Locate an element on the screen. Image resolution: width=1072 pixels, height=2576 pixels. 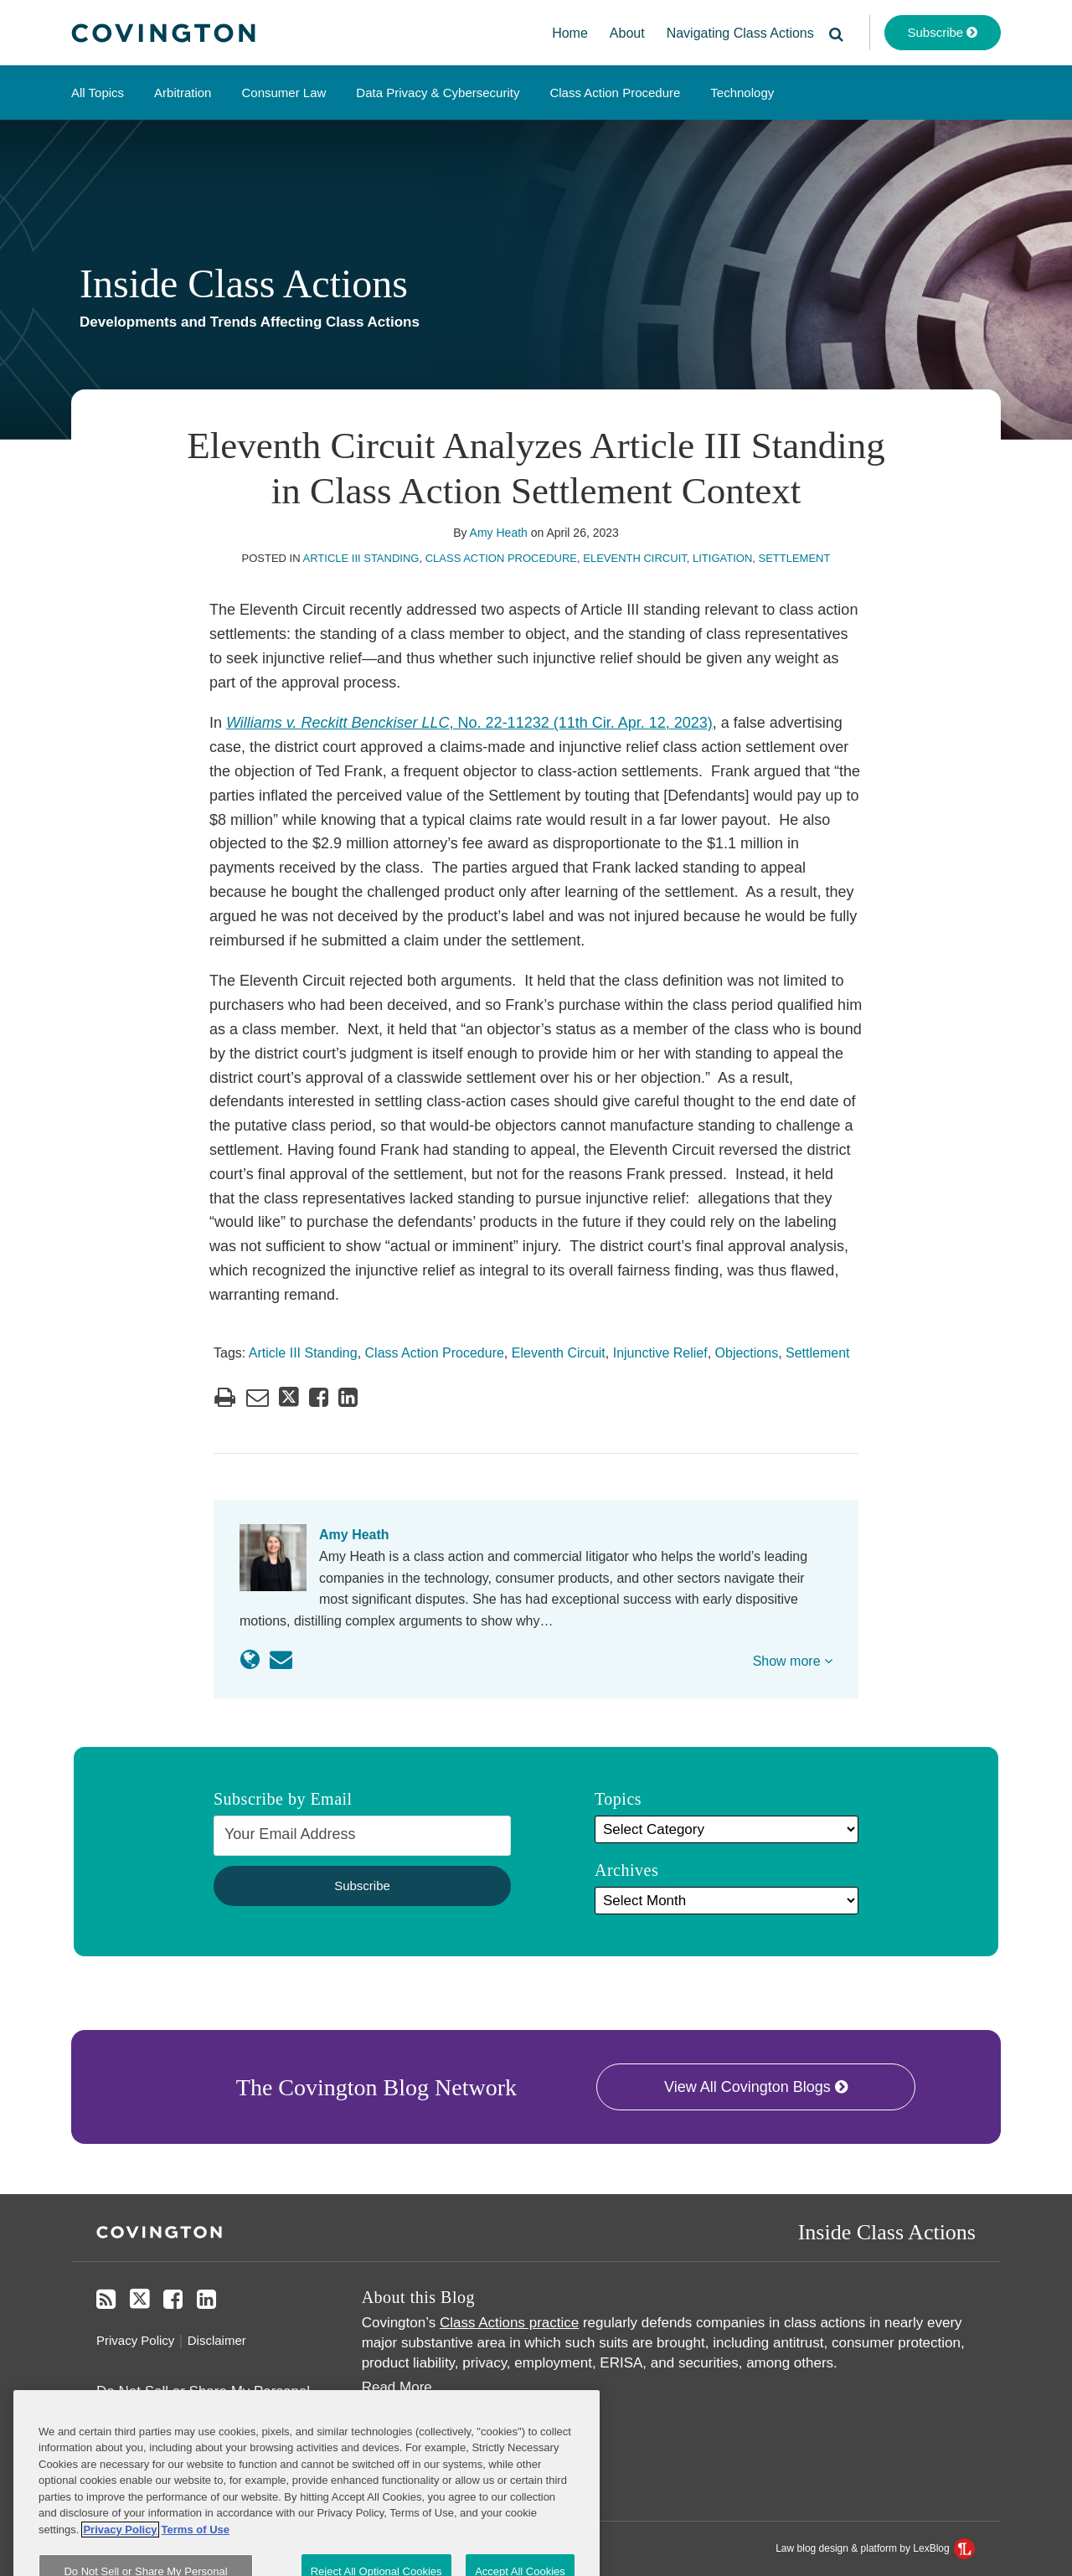
Navigating Class Actions is located at coordinates (740, 33).